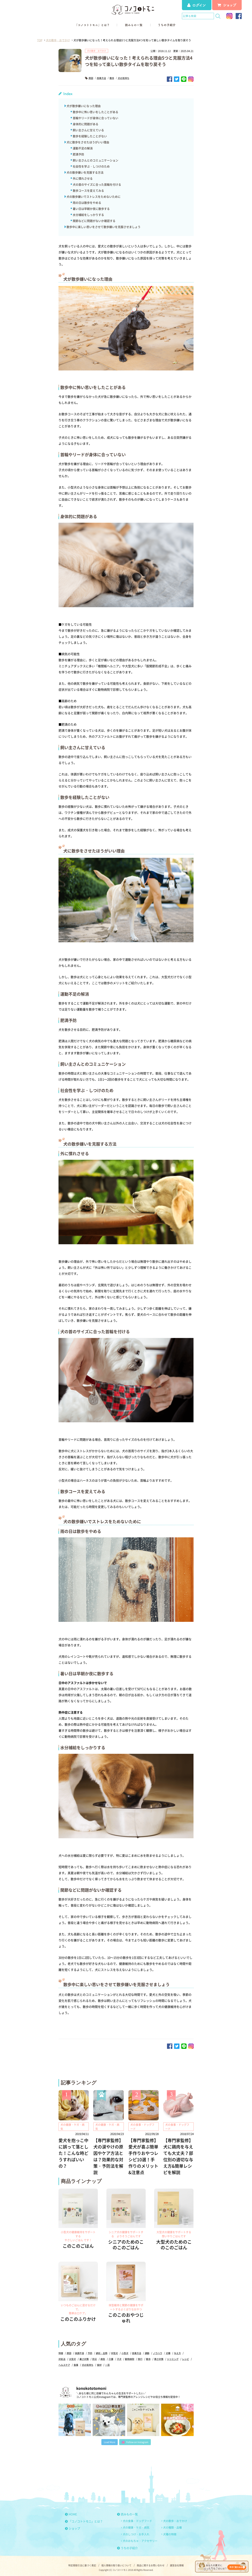  What do you see at coordinates (137, 2521) in the screenshot?
I see `犬の食事・ドッグフード` at bounding box center [137, 2521].